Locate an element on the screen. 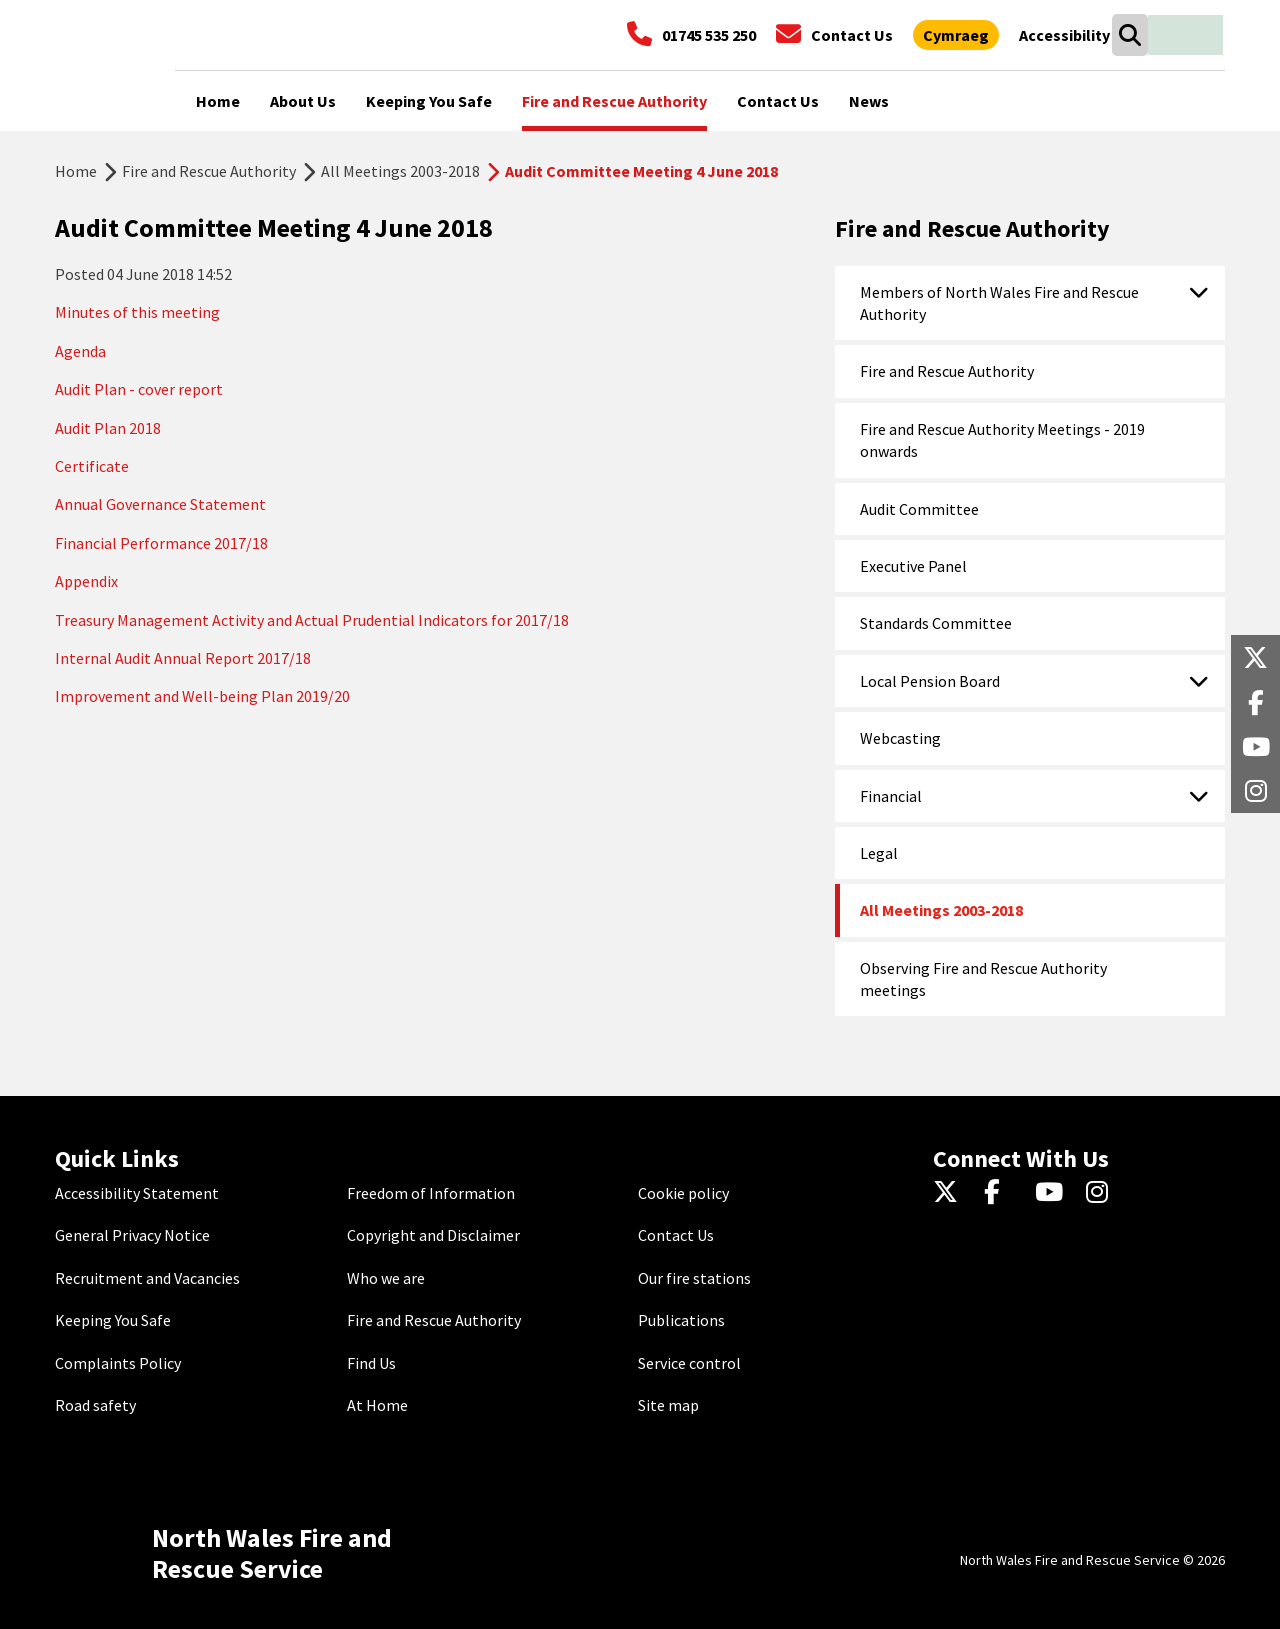 The width and height of the screenshot is (1280, 1629). [YouTube] is located at coordinates (1052, 1193).